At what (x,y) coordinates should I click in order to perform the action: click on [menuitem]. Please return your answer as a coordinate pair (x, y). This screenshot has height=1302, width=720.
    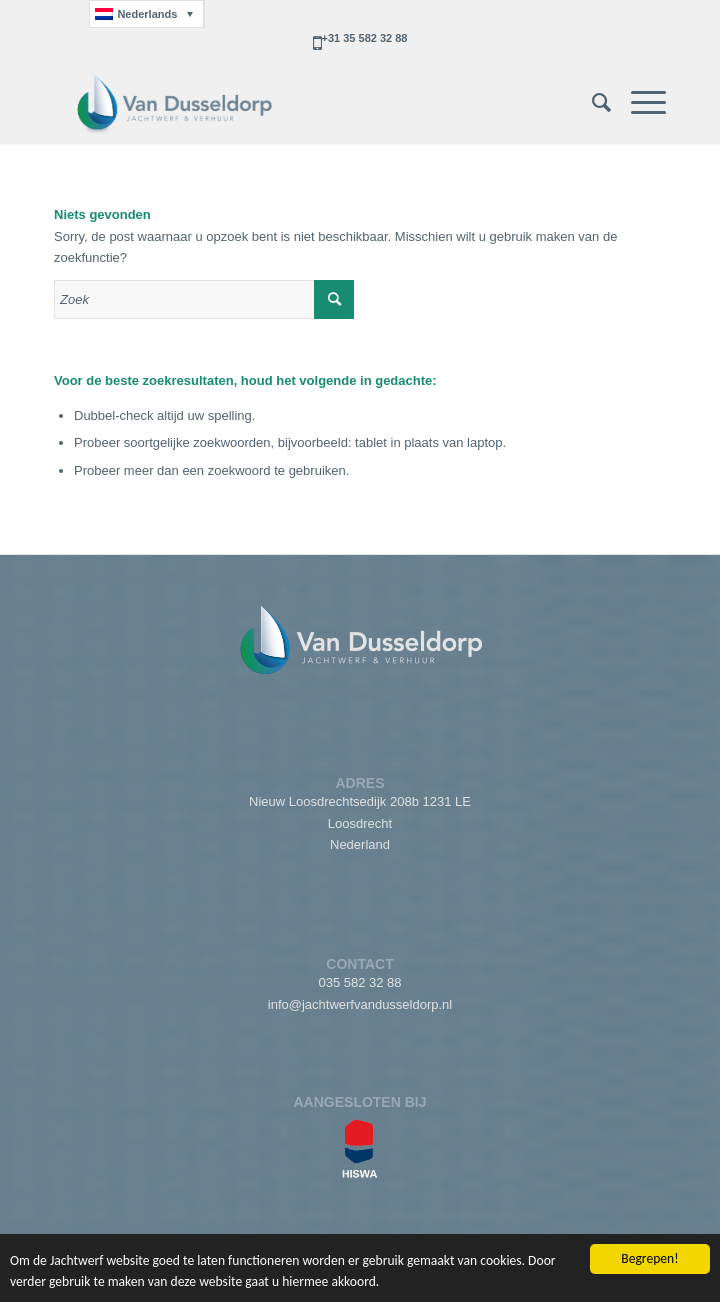
    Looking at the image, I should click on (591, 103).